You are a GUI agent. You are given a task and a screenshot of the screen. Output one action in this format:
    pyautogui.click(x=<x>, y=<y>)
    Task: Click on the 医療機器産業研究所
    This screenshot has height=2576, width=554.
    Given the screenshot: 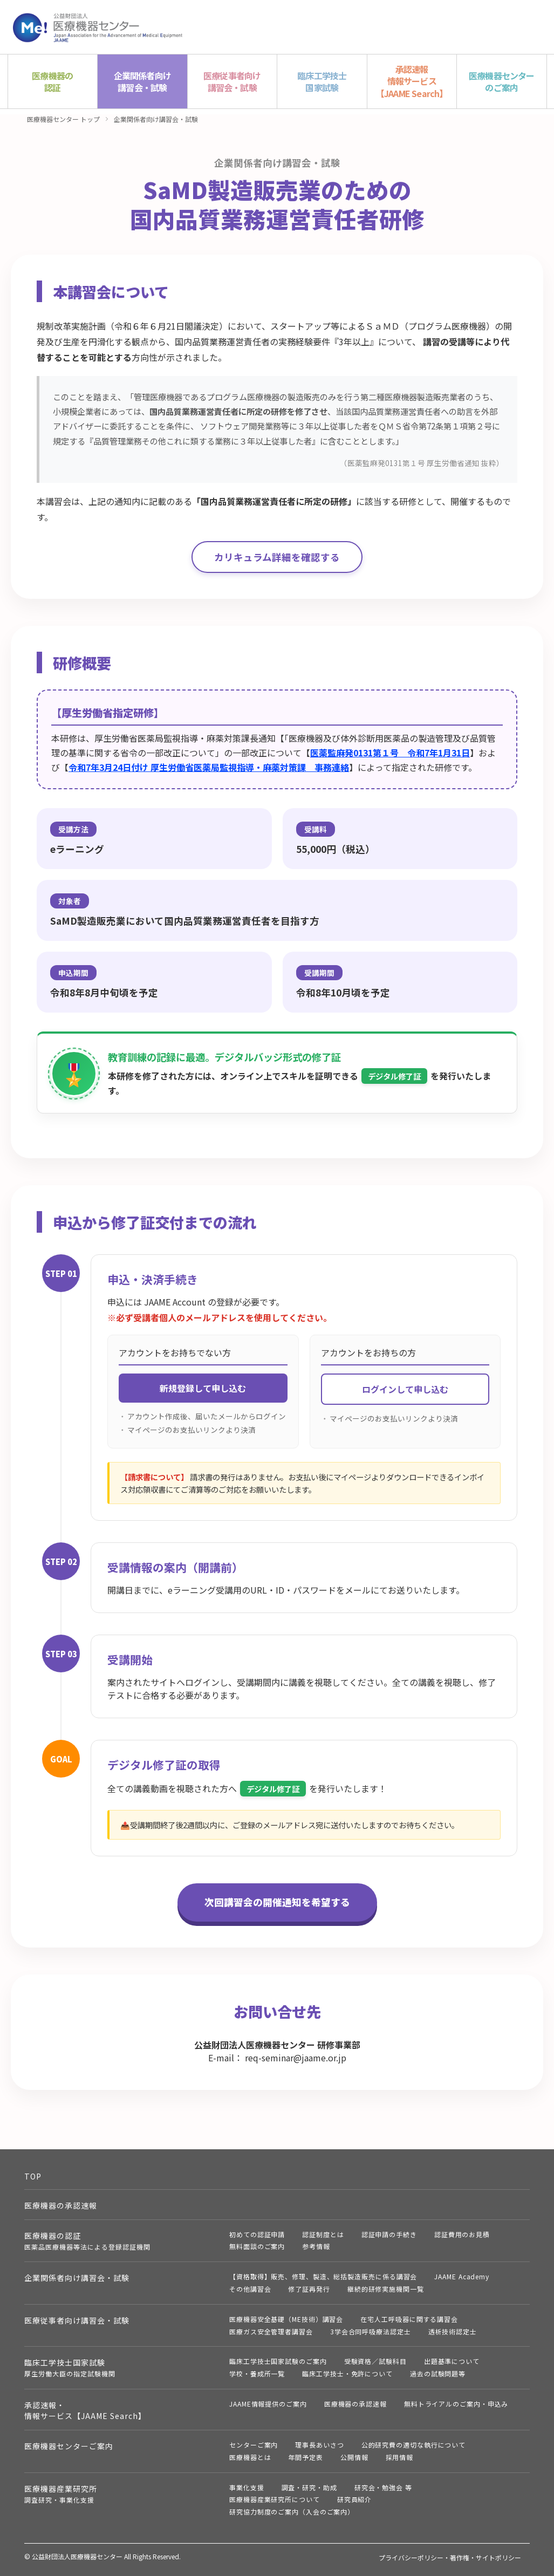 What is the action you would take?
    pyautogui.click(x=60, y=2493)
    